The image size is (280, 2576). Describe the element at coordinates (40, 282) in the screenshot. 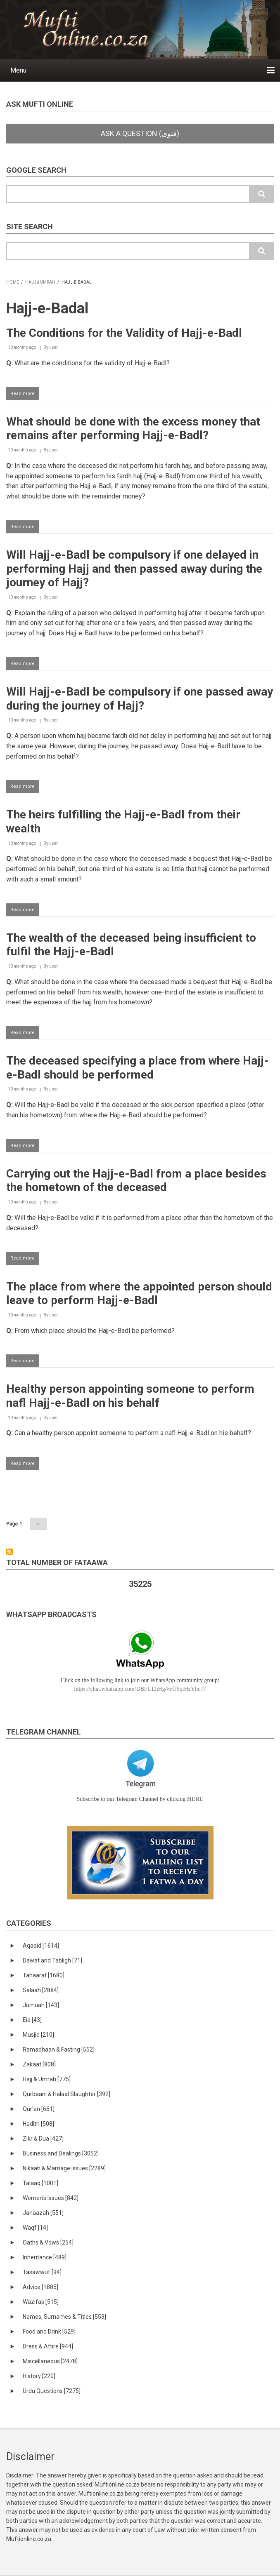

I see `Hajj & Umrah` at that location.